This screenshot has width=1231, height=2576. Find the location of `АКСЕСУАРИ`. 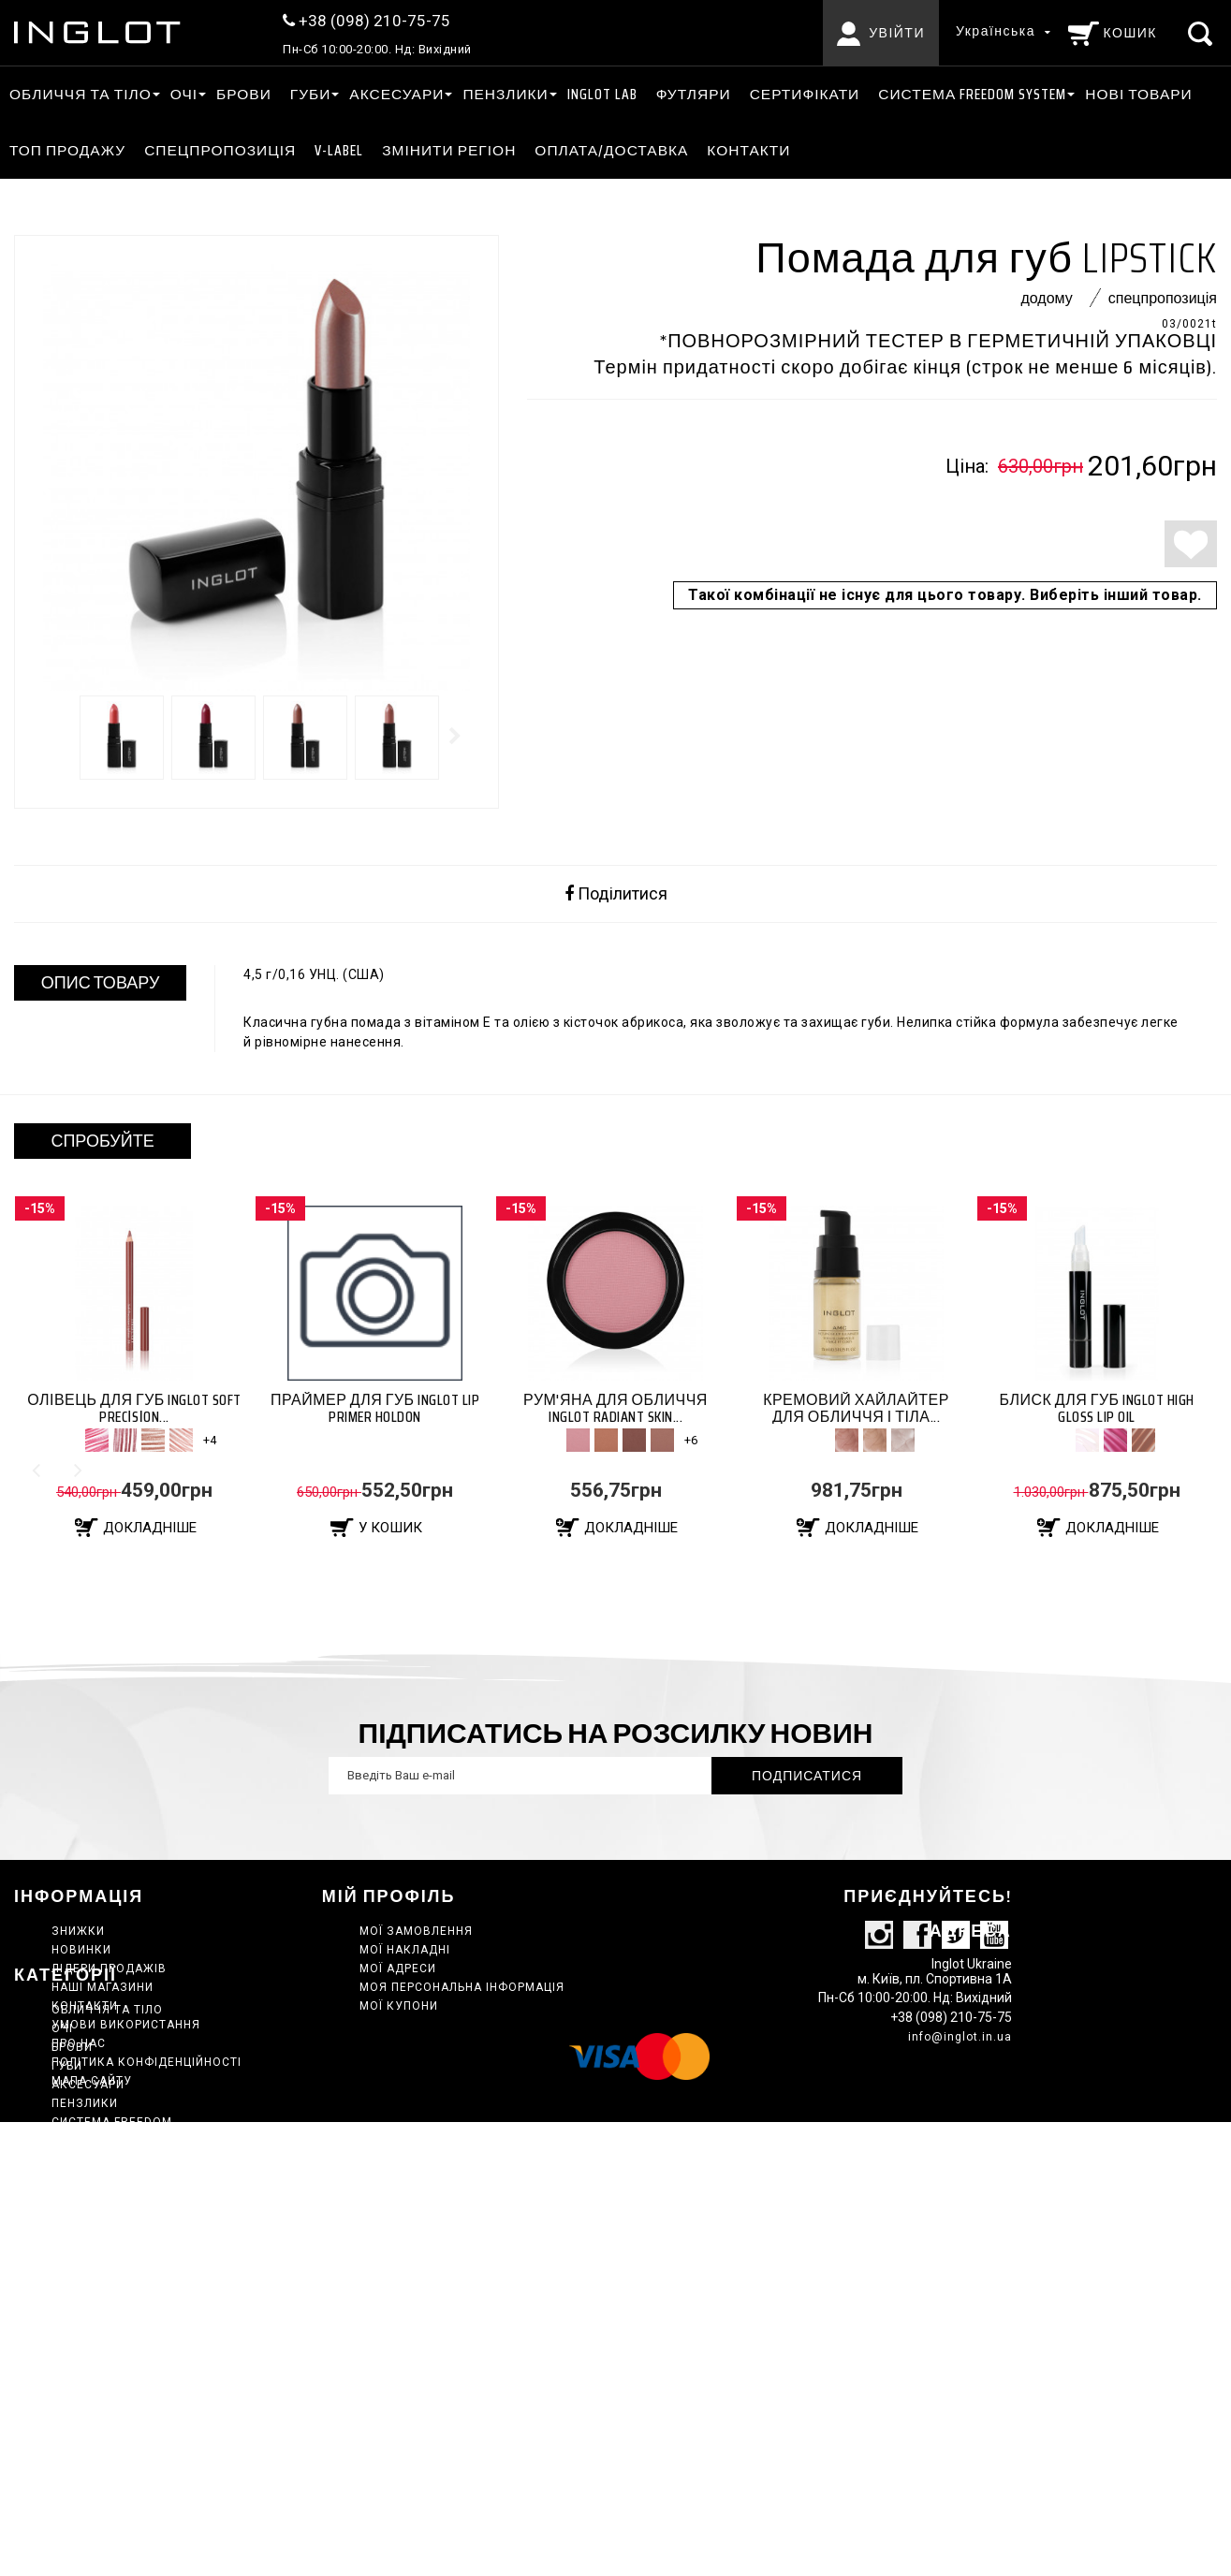

АКСЕСУАРИ is located at coordinates (396, 94).